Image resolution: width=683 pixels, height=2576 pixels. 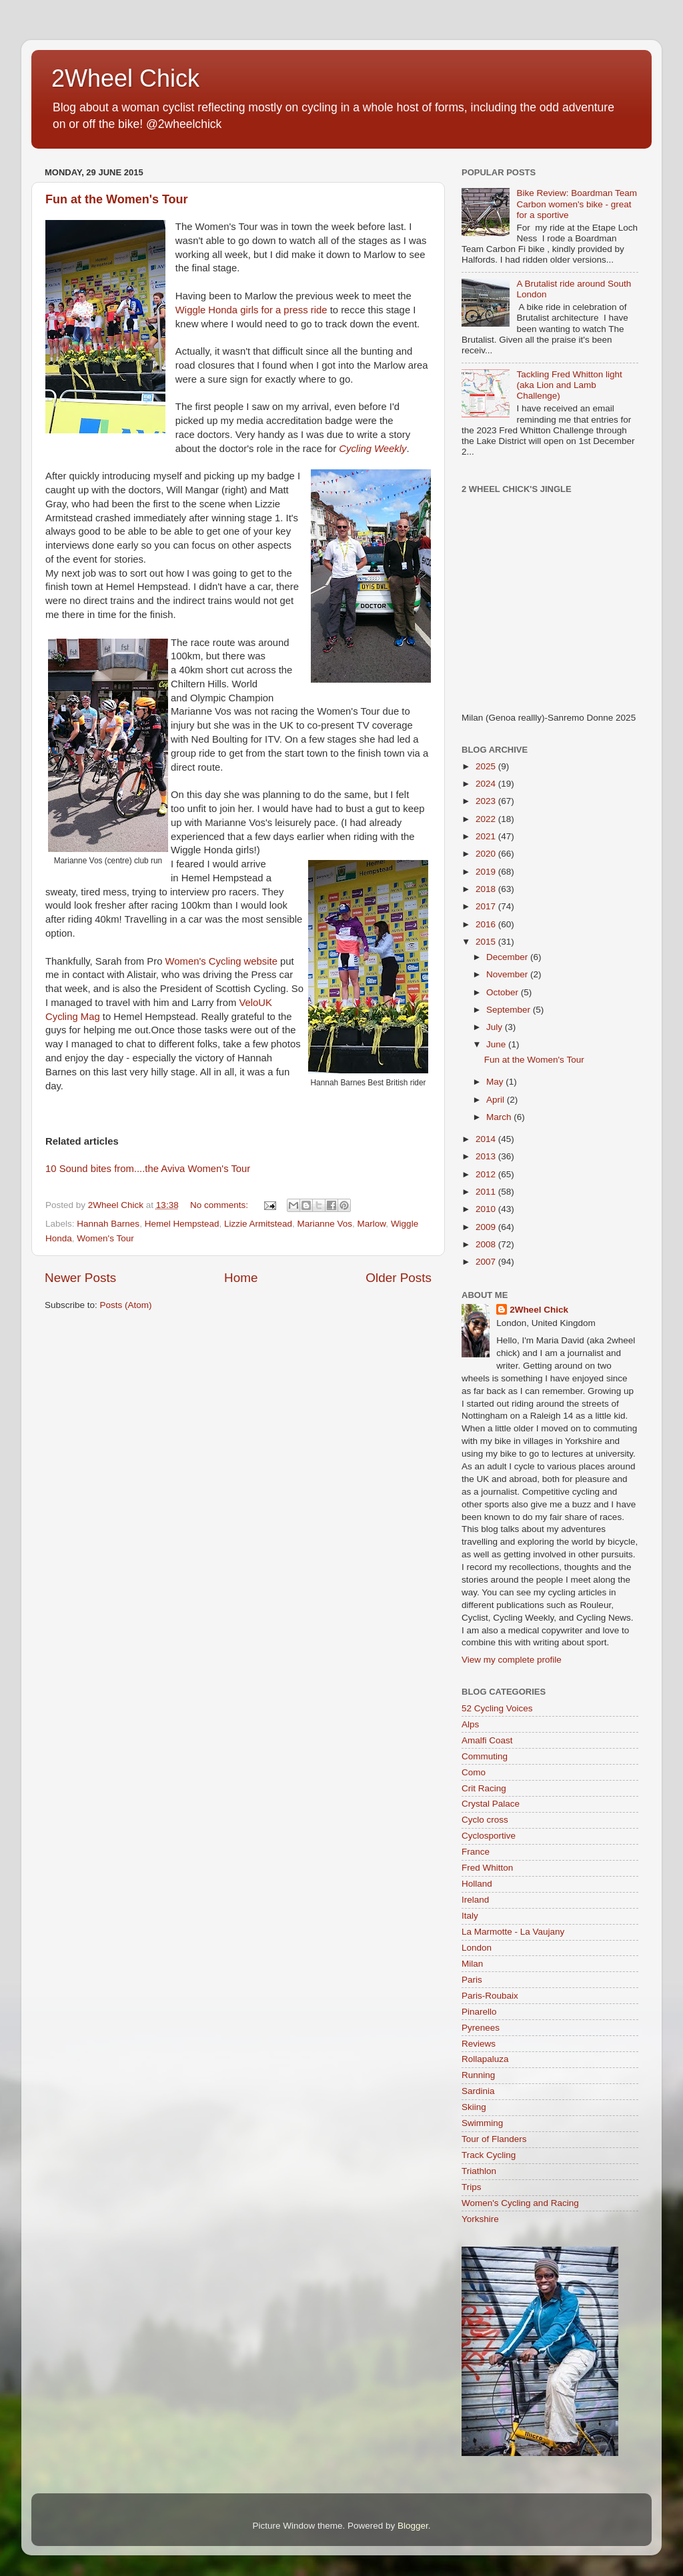 What do you see at coordinates (125, 78) in the screenshot?
I see `2Wheel Chick` at bounding box center [125, 78].